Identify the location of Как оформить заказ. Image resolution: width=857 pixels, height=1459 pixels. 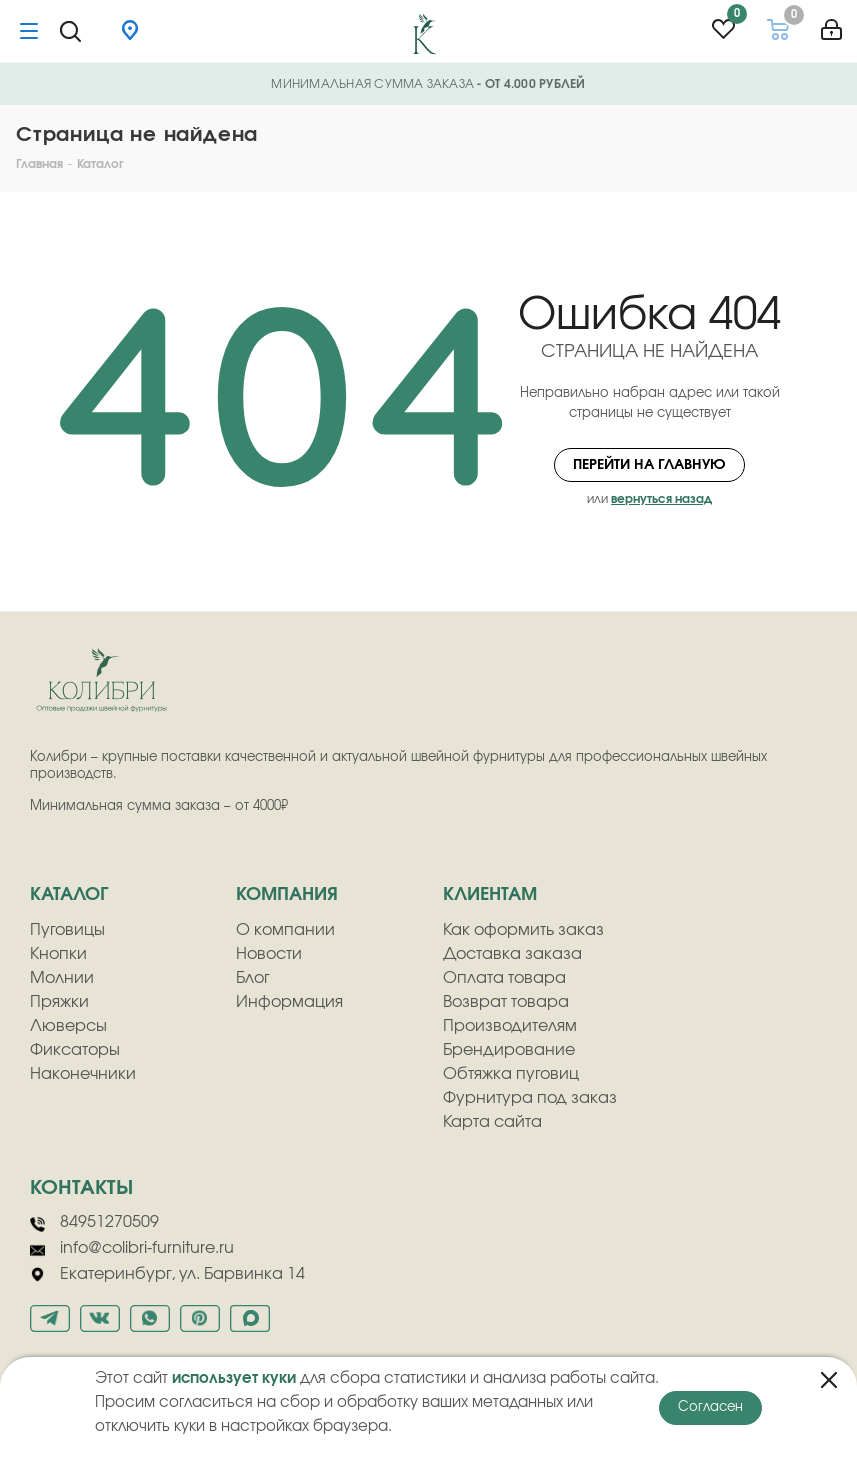
(523, 930).